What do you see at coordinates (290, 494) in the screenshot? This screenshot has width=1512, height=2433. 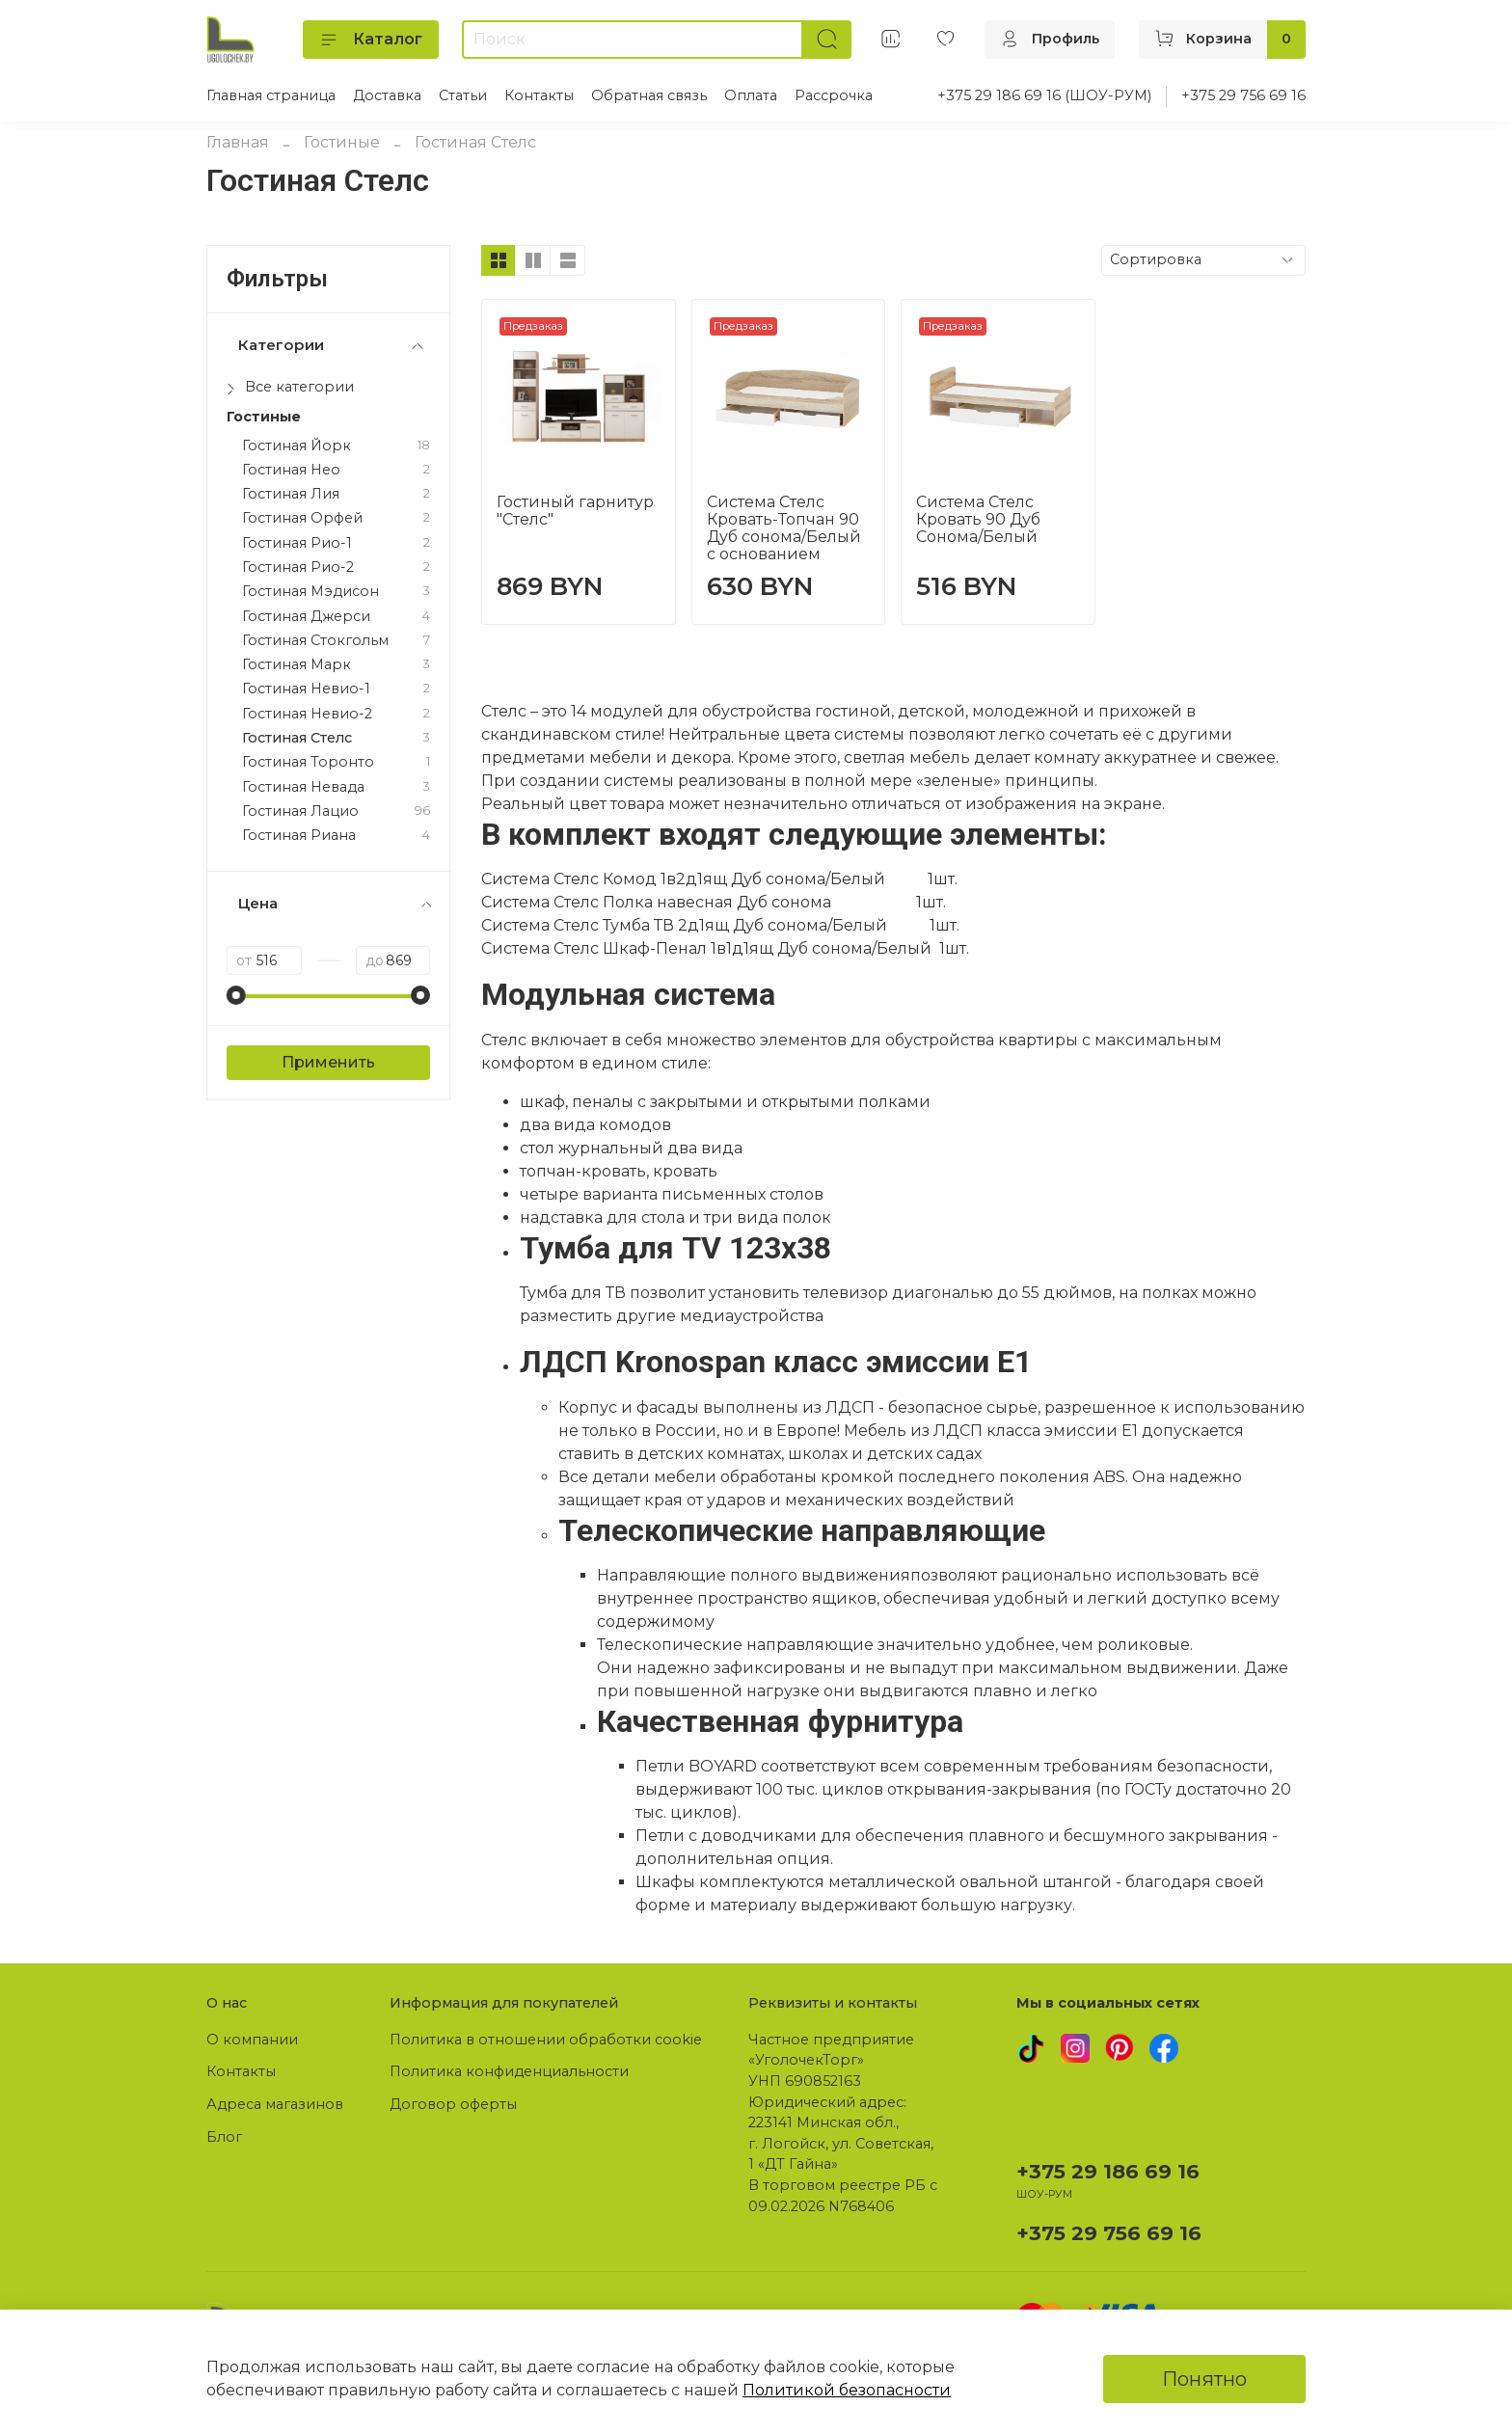 I see `Гостиная Лия` at bounding box center [290, 494].